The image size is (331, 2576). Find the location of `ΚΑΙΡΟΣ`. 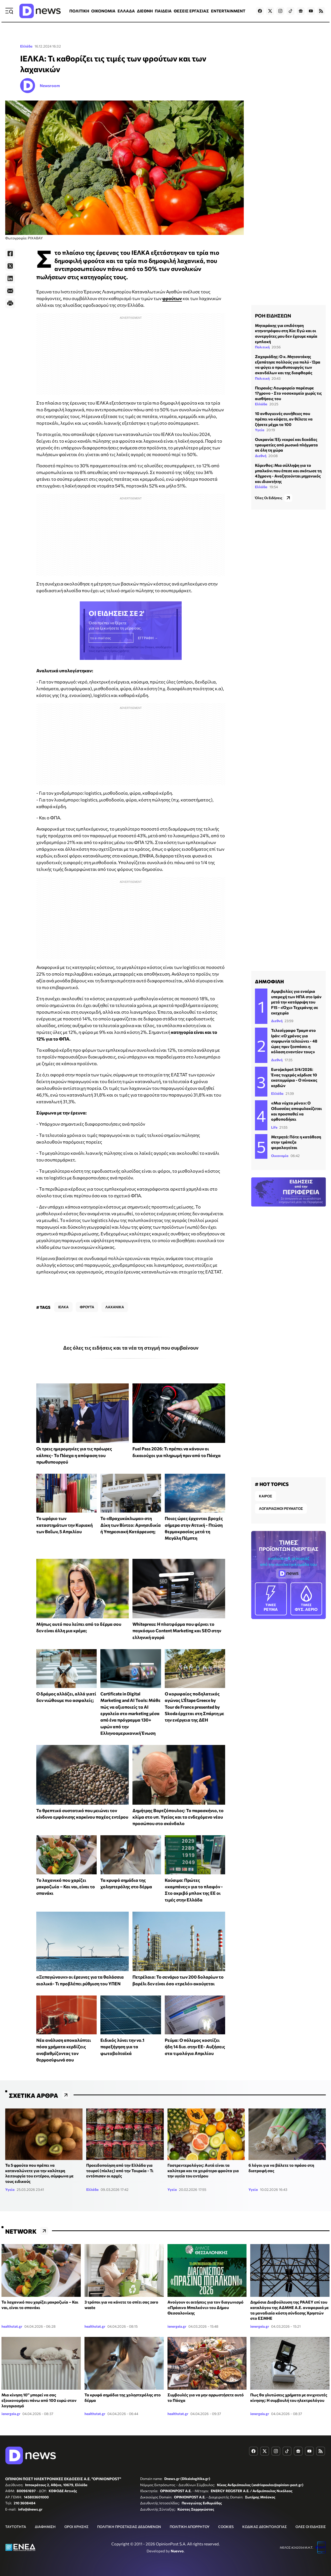

ΚΑΙΡΟΣ is located at coordinates (265, 1496).